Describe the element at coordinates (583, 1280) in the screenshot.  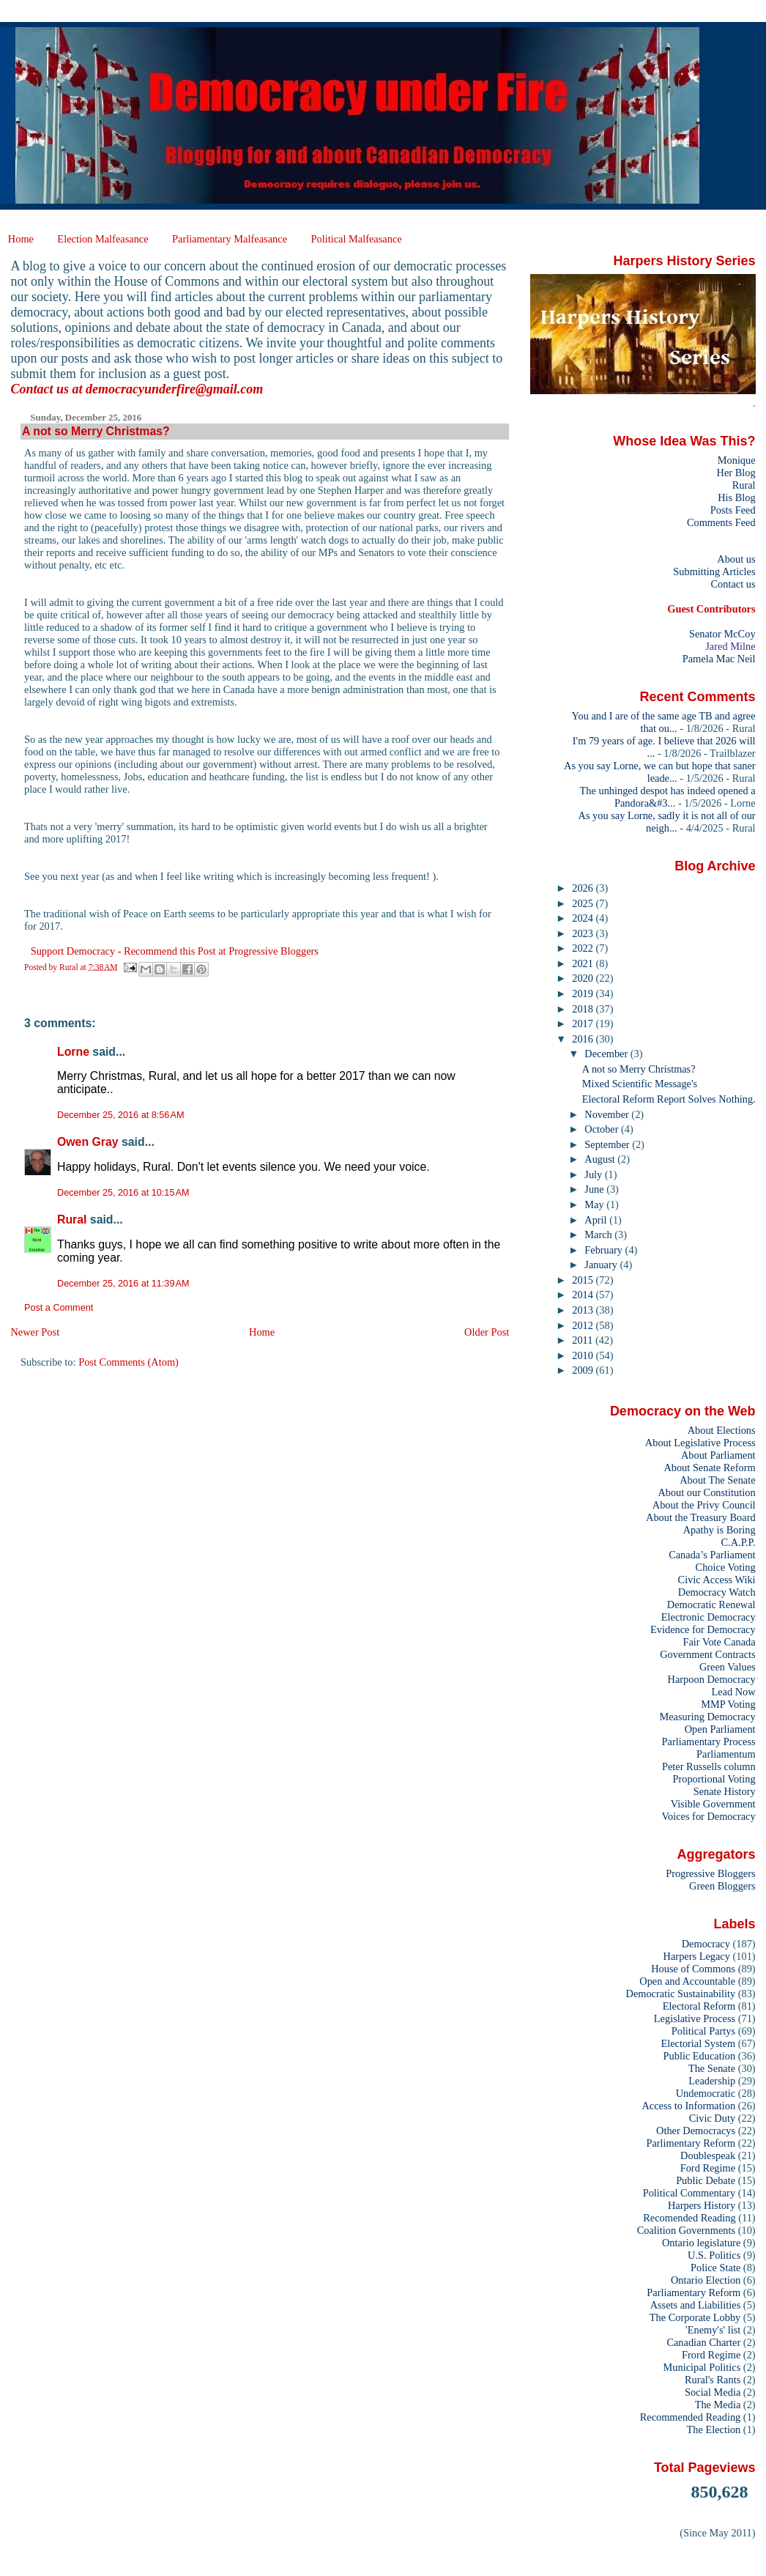
I see `2015` at that location.